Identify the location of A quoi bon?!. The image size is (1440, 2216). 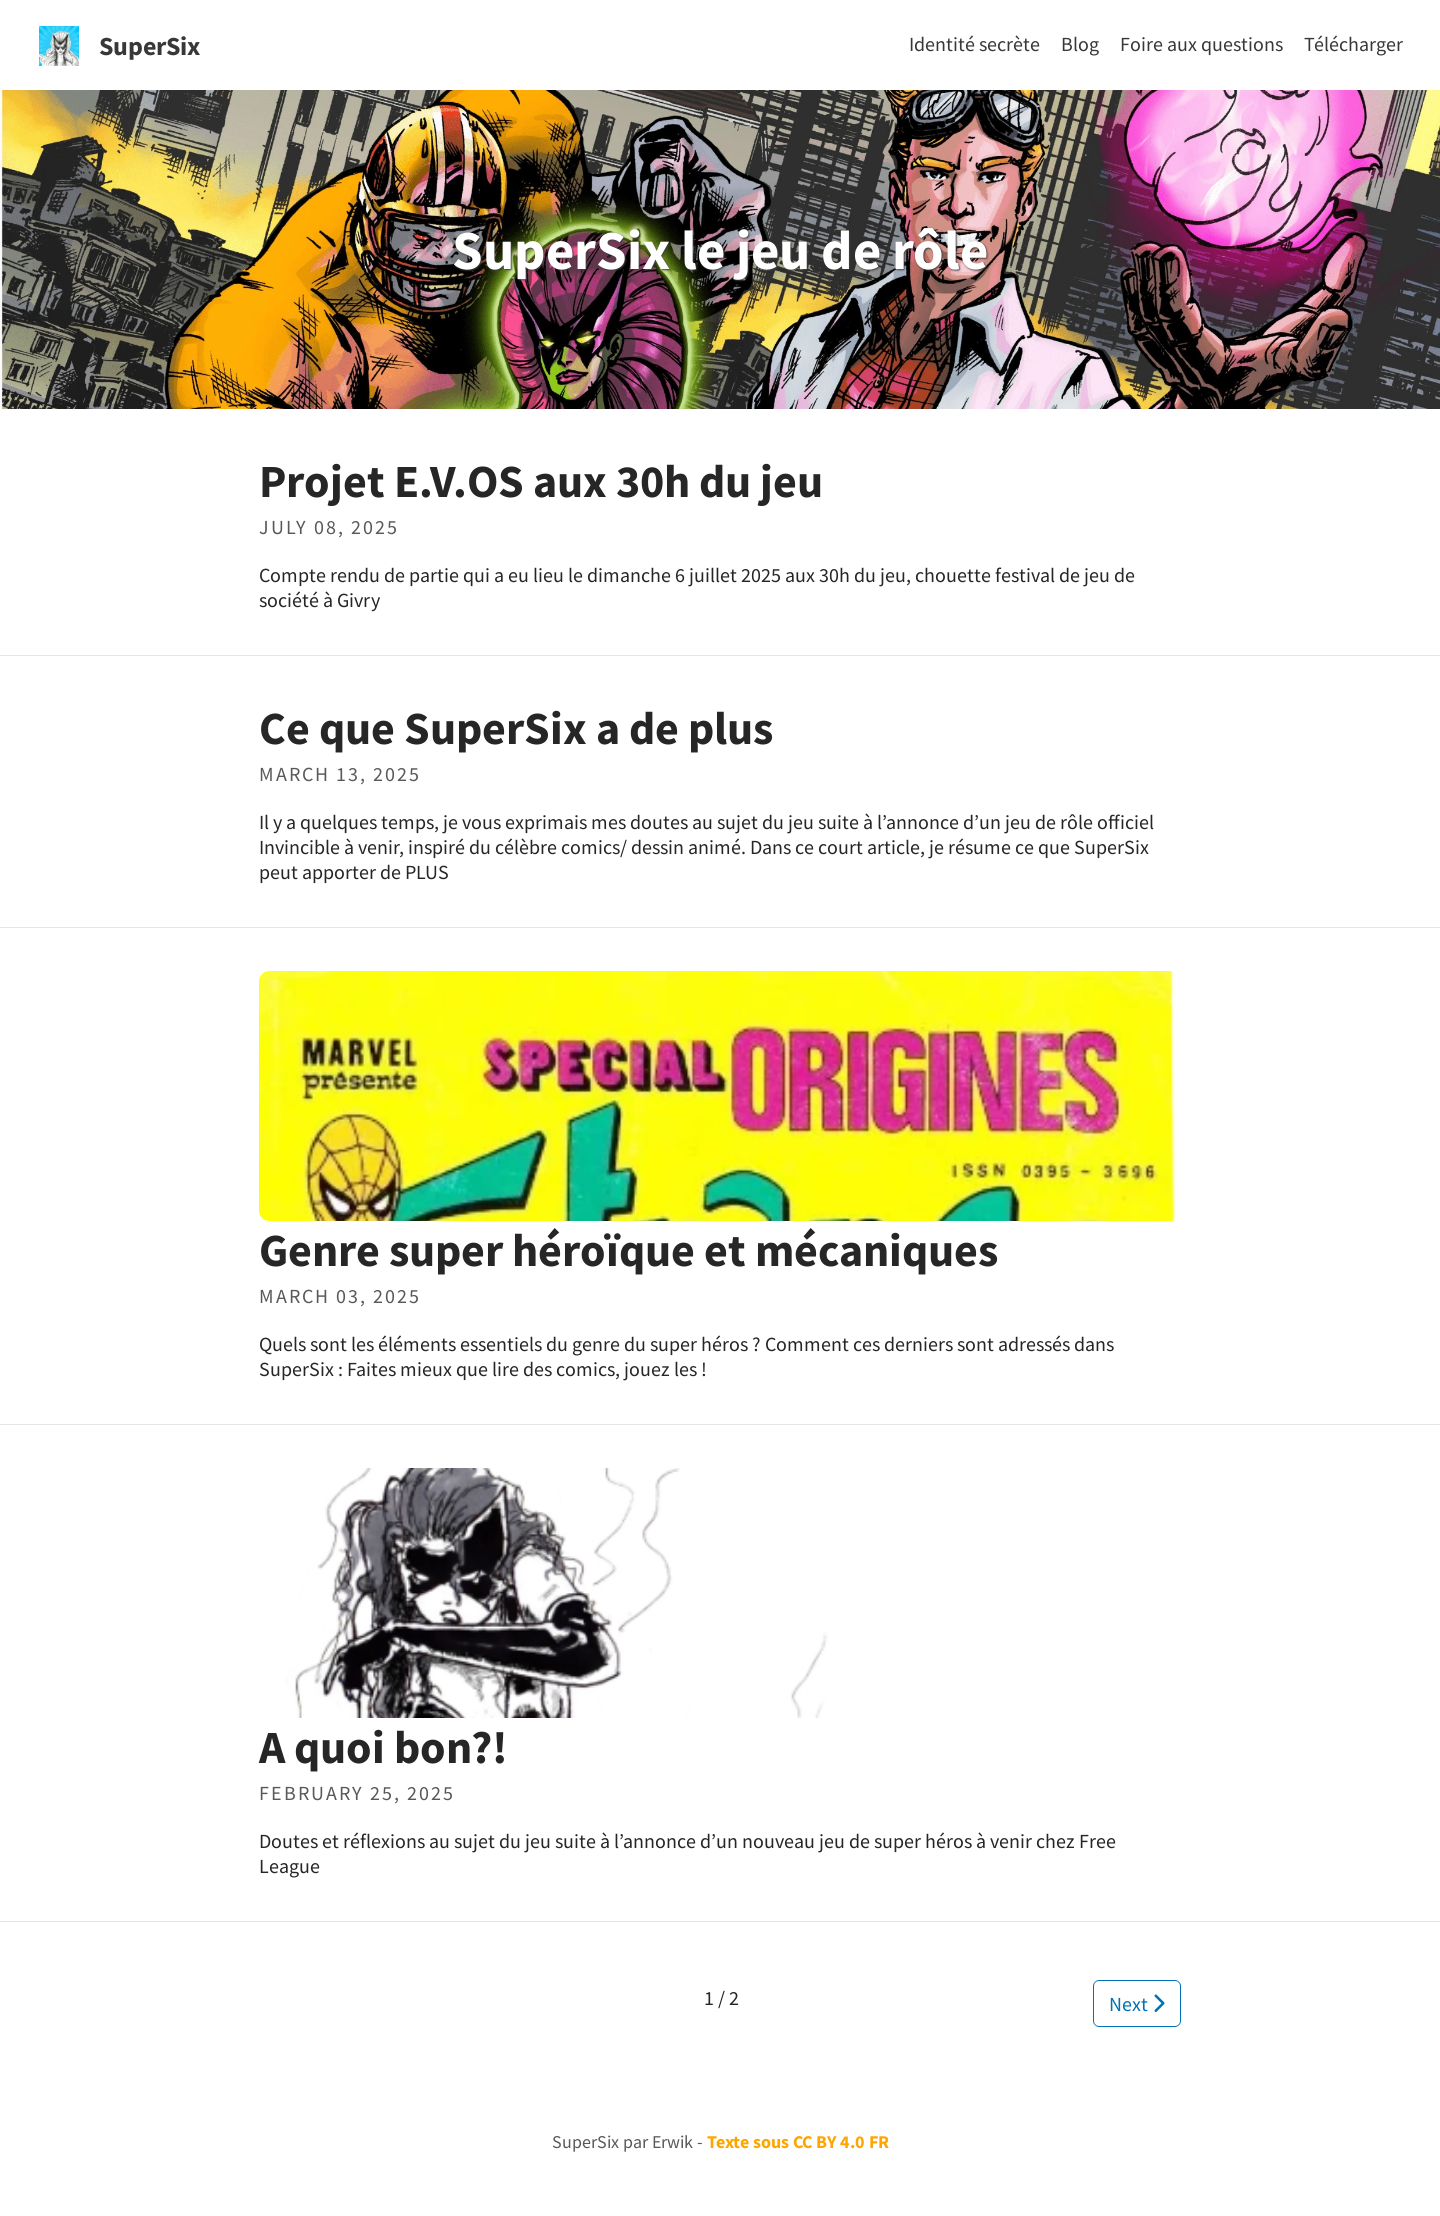
(383, 1747).